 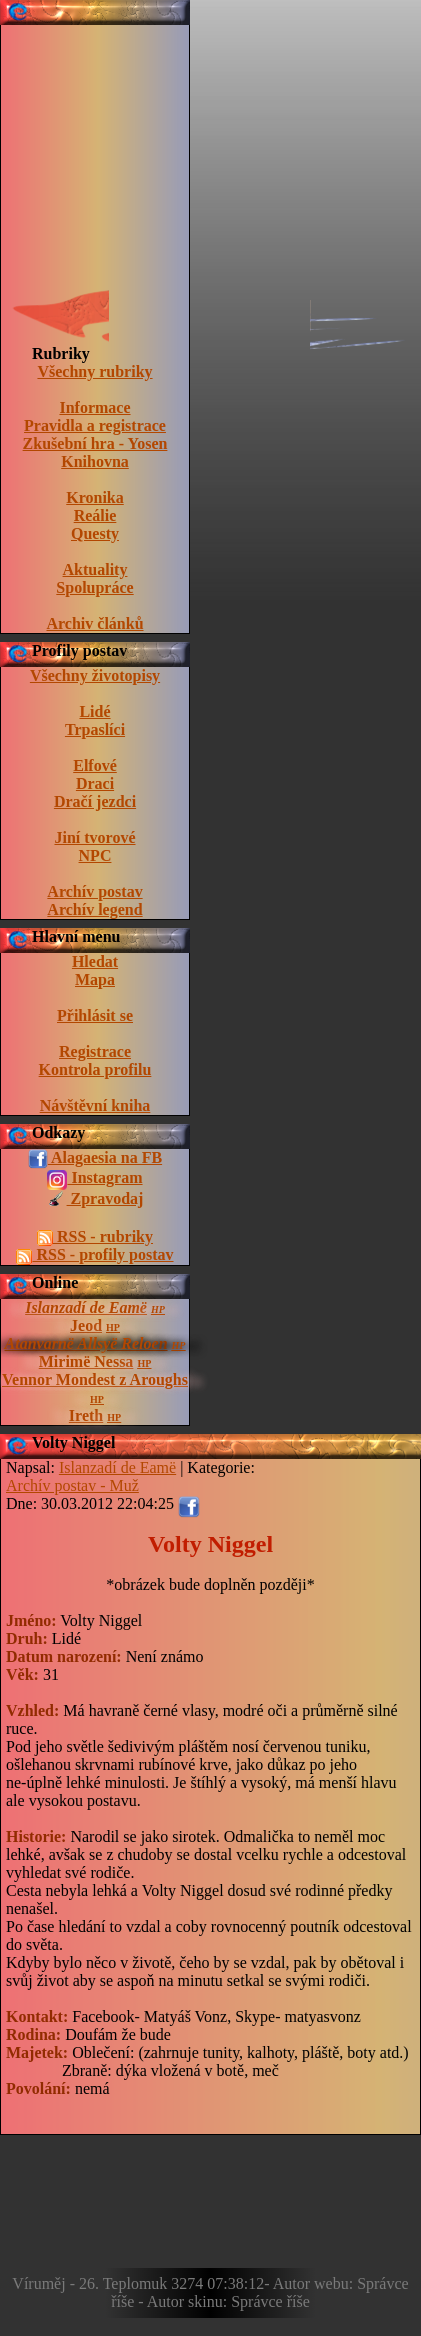 What do you see at coordinates (95, 675) in the screenshot?
I see `Všechny životopisy` at bounding box center [95, 675].